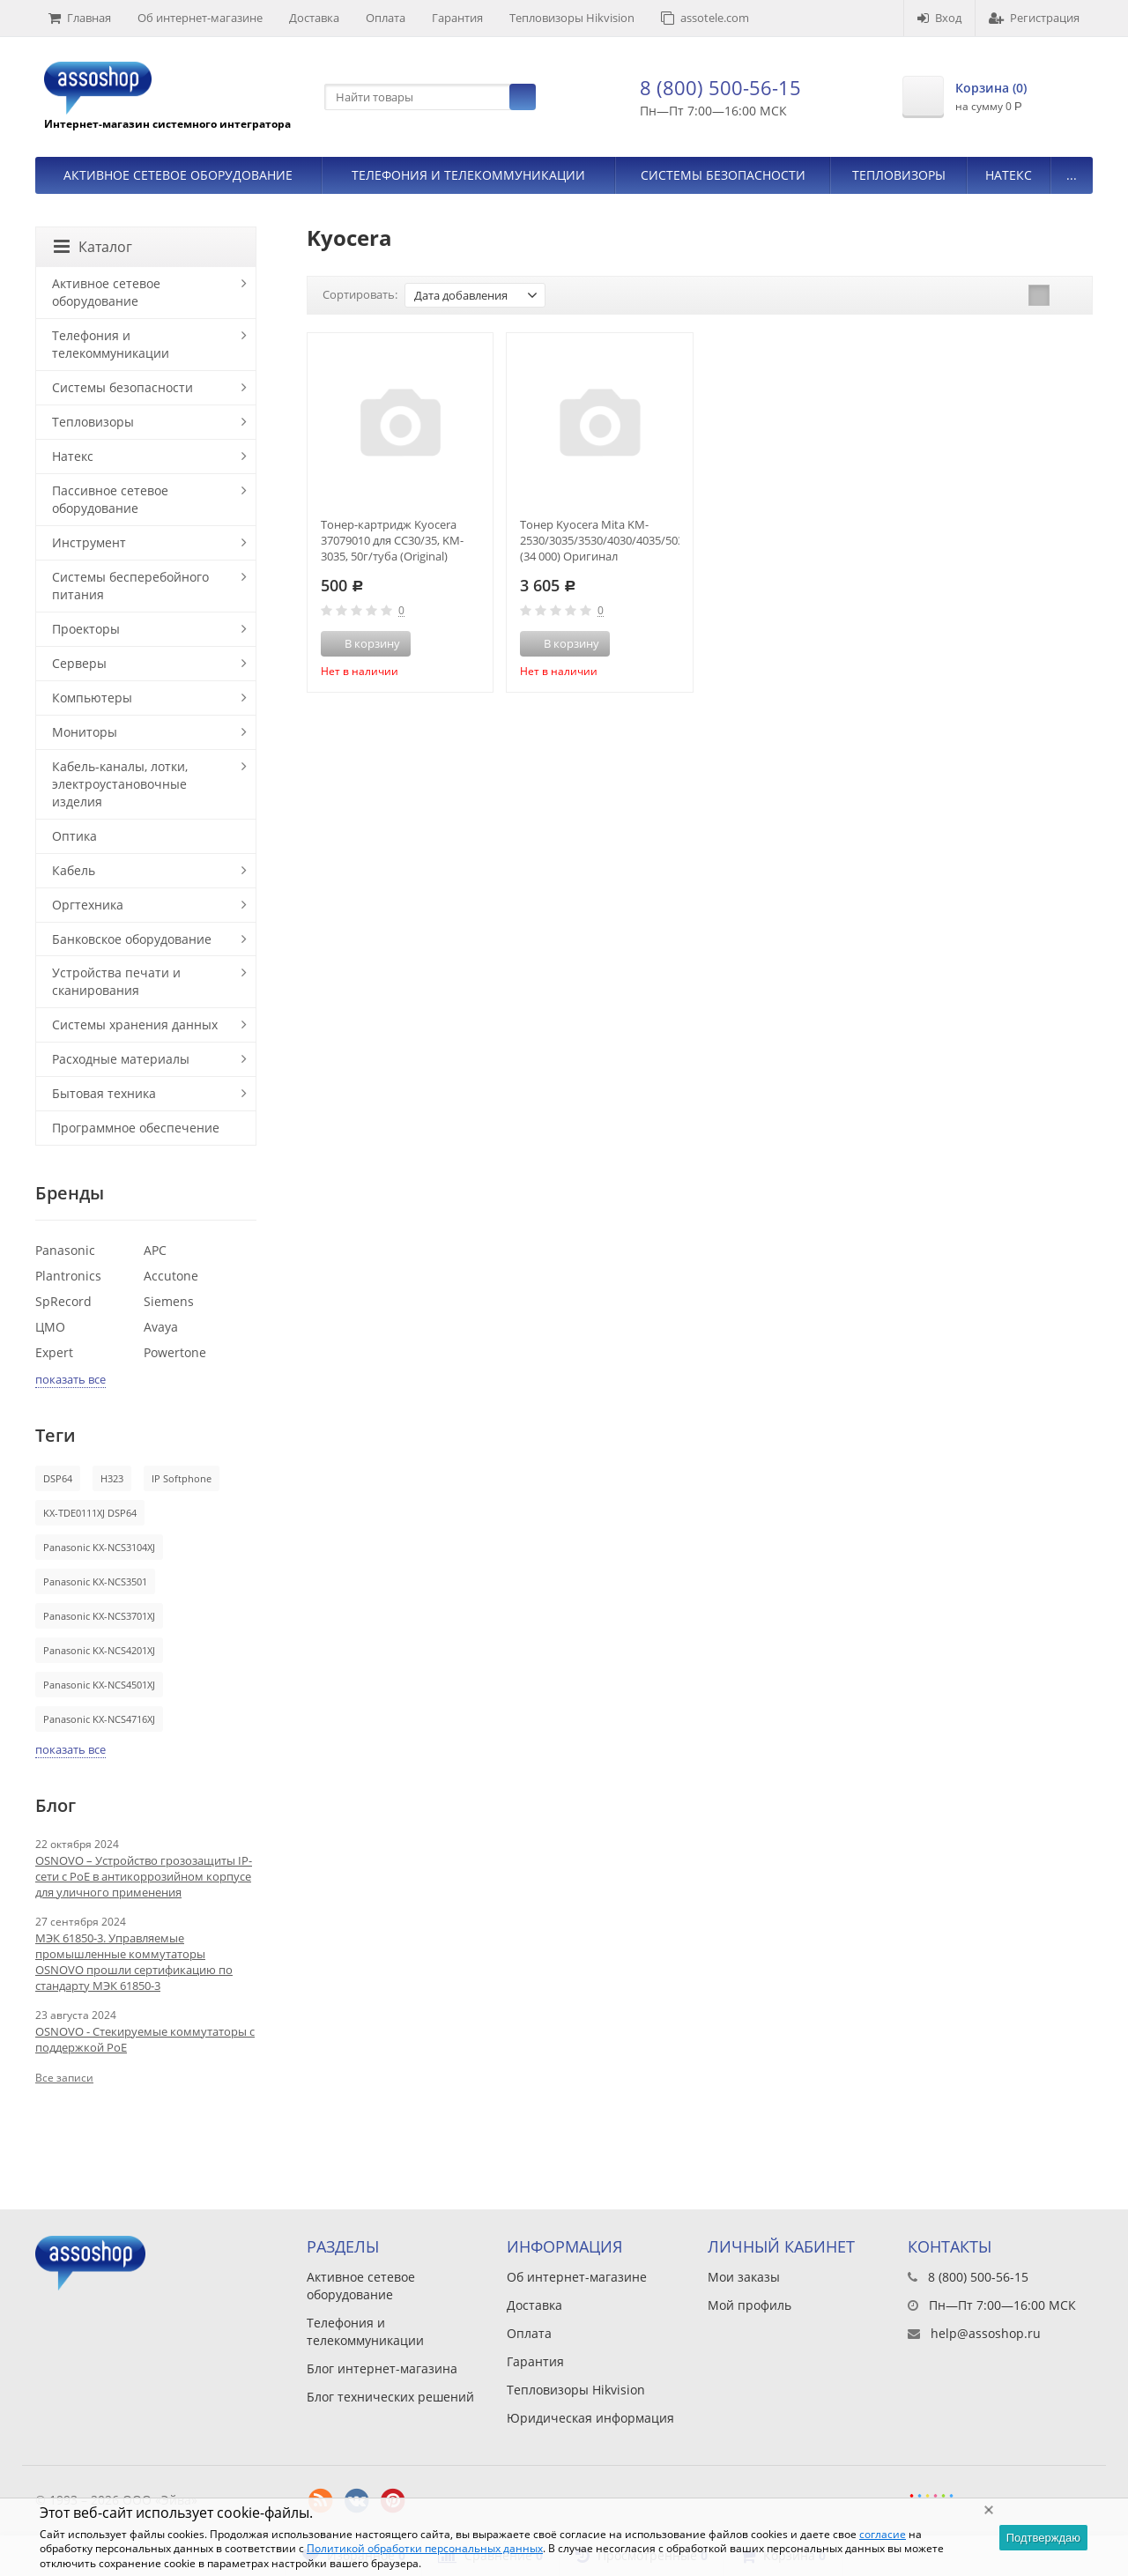  I want to click on Натекс, so click(1008, 175).